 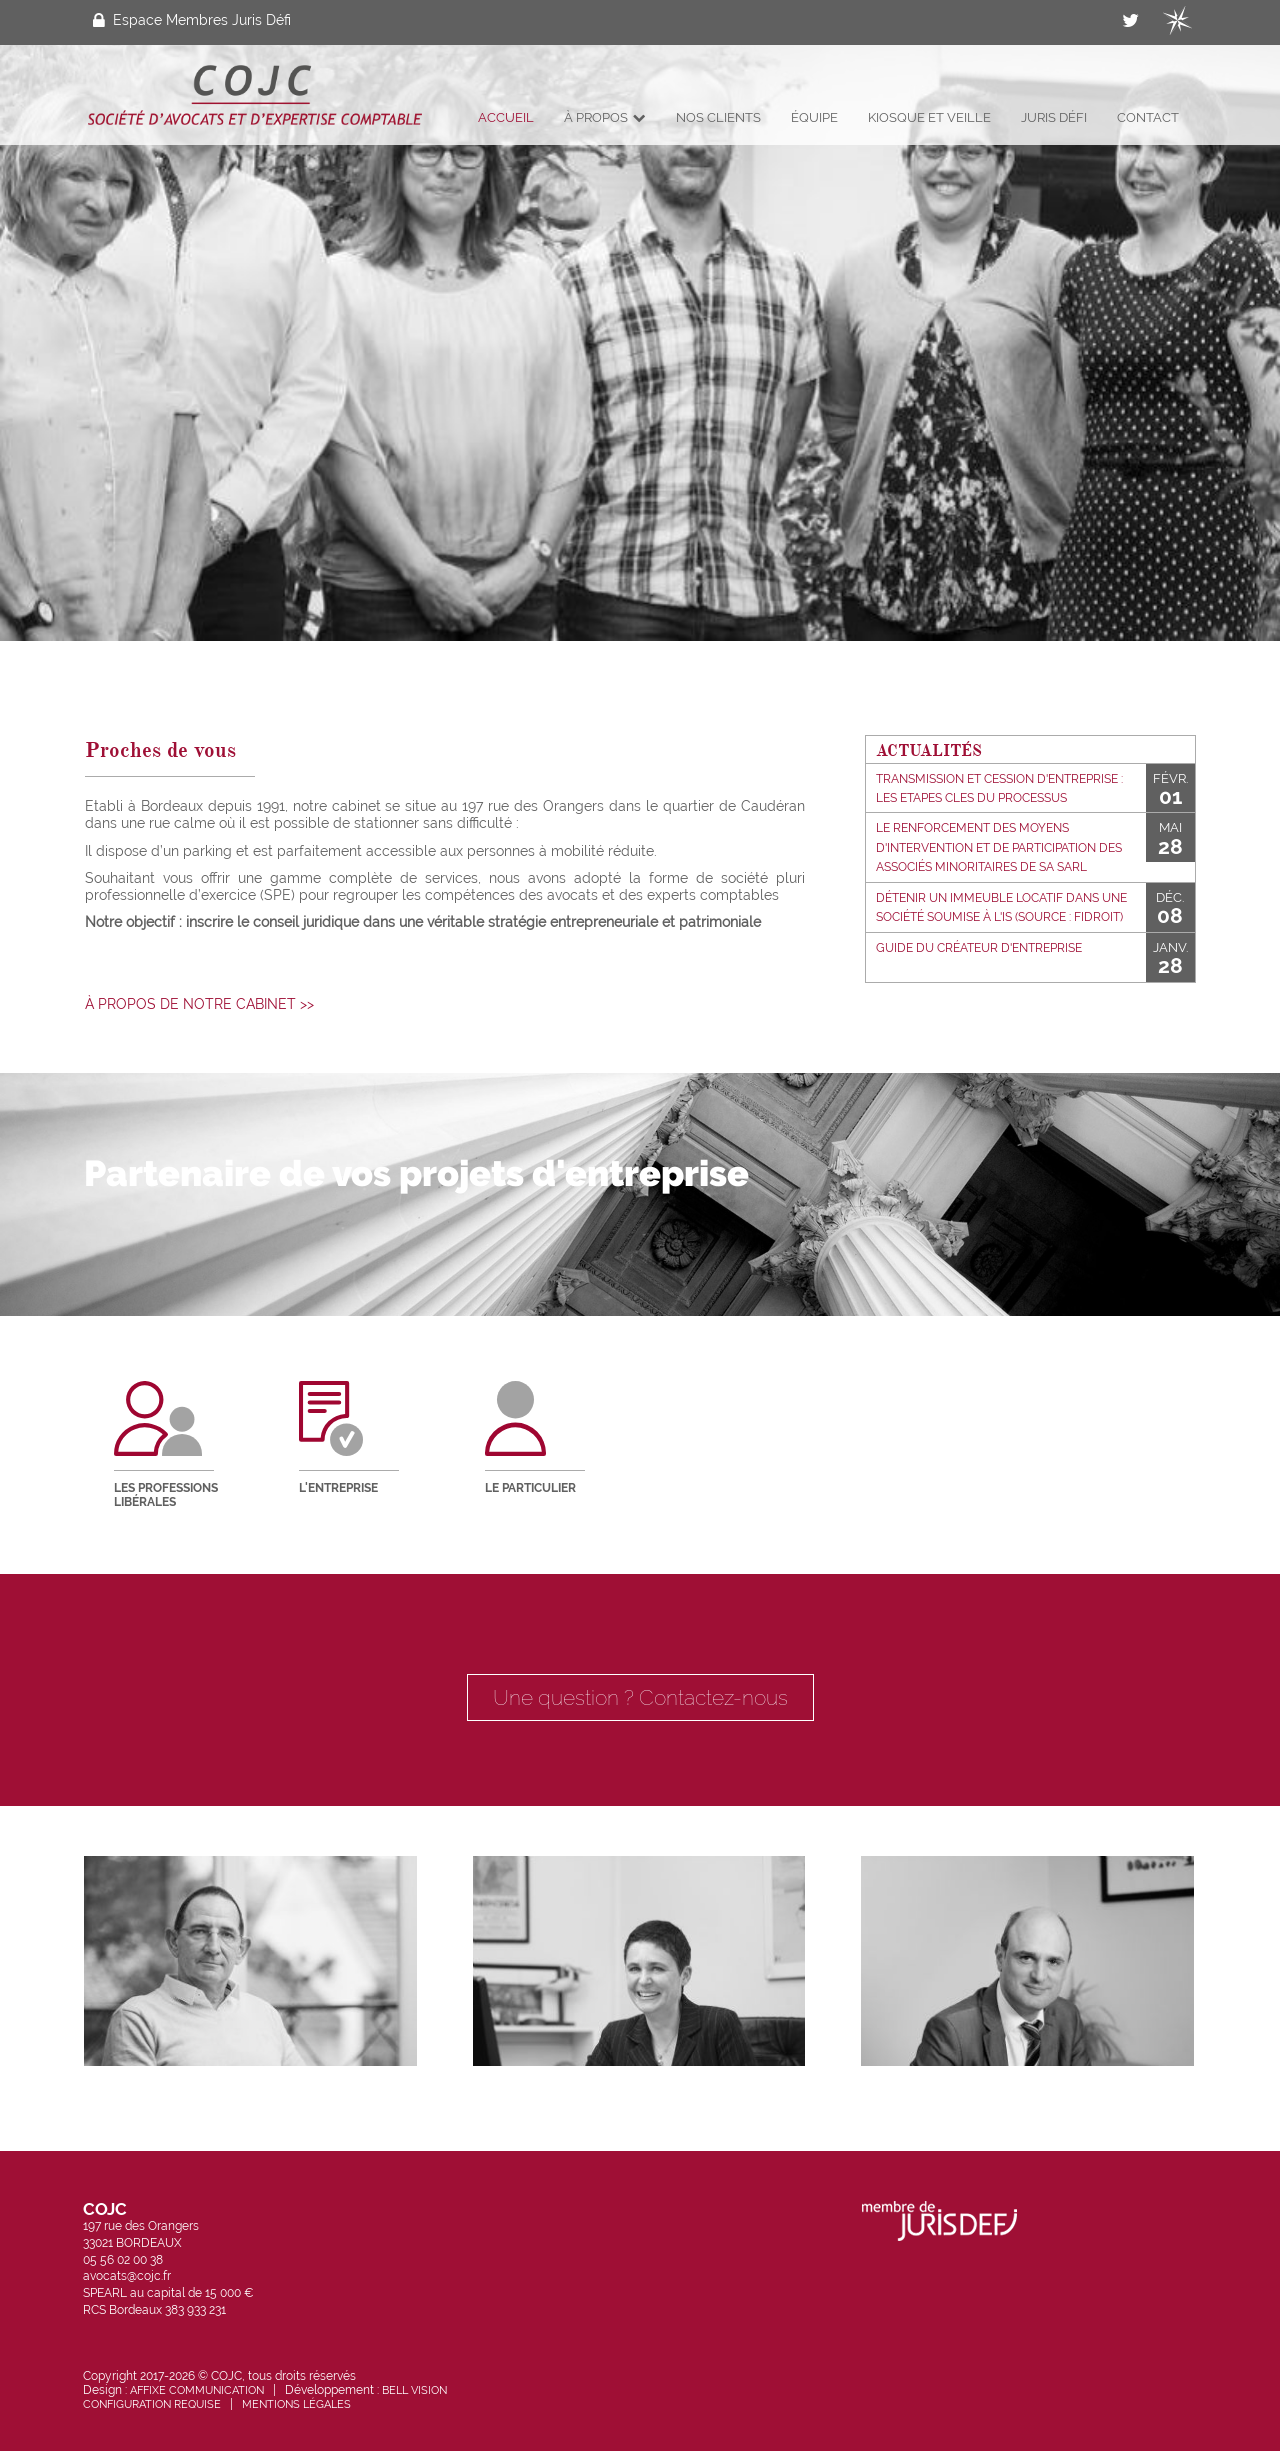 What do you see at coordinates (414, 2390) in the screenshot?
I see `Bell Vision` at bounding box center [414, 2390].